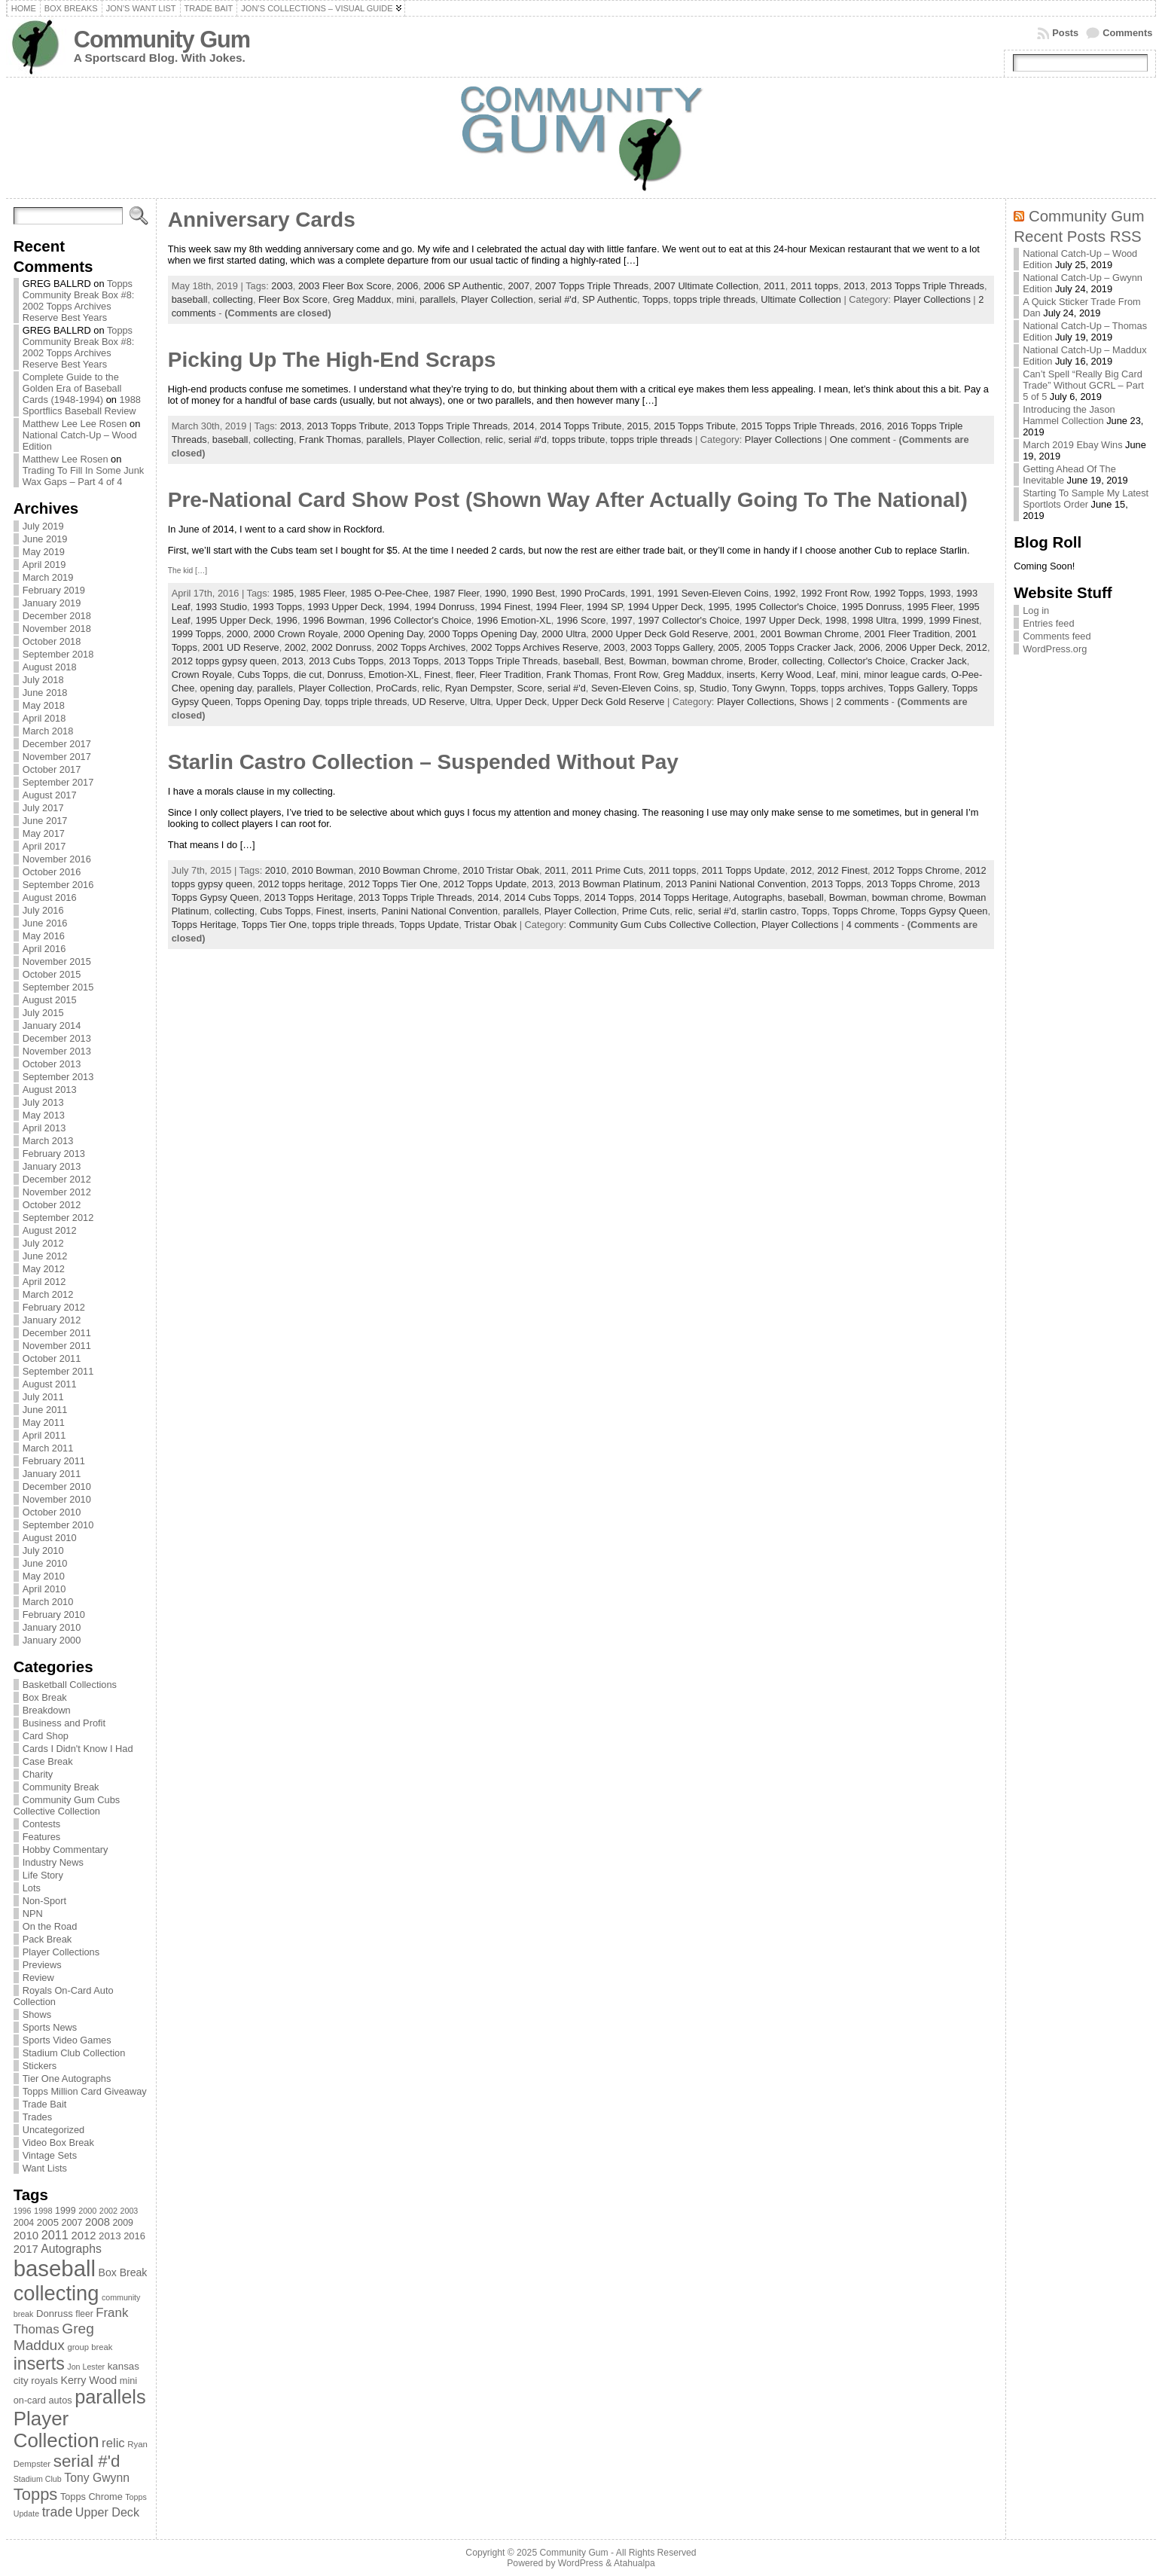 Image resolution: width=1162 pixels, height=2576 pixels. I want to click on Uncategorized, so click(54, 2129).